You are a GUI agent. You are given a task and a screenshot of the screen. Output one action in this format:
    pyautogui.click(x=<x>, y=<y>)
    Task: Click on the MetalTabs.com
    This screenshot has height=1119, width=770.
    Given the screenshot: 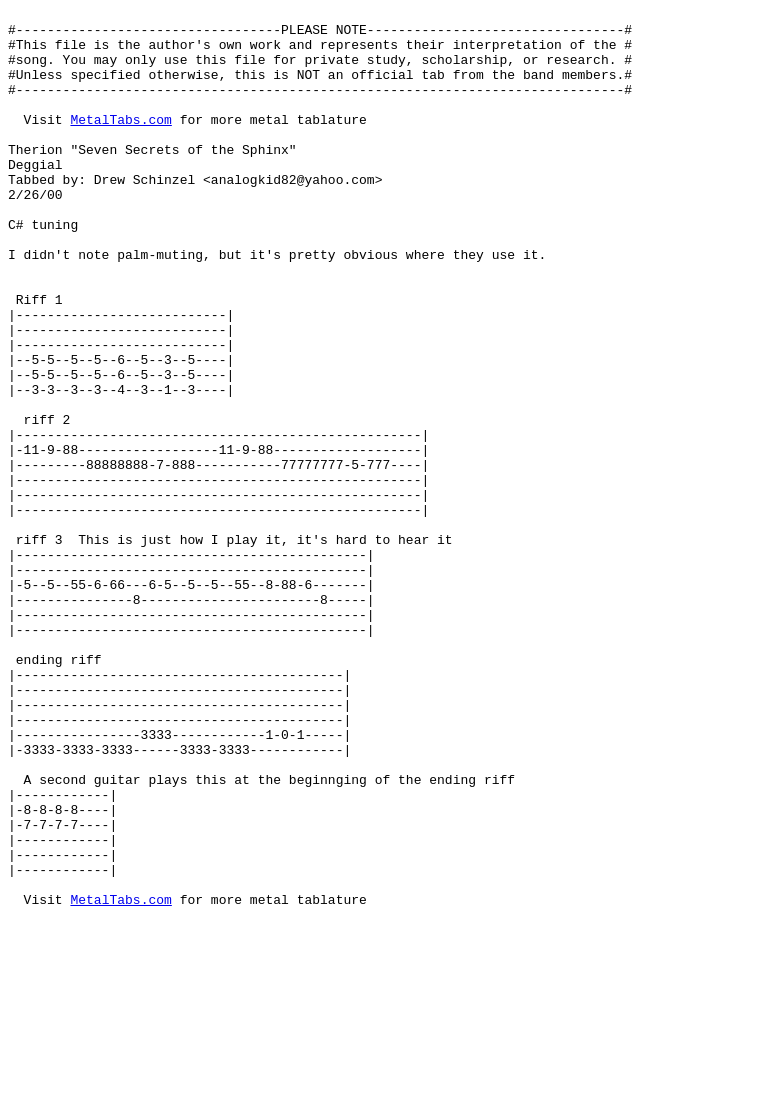 What is the action you would take?
    pyautogui.click(x=120, y=143)
    